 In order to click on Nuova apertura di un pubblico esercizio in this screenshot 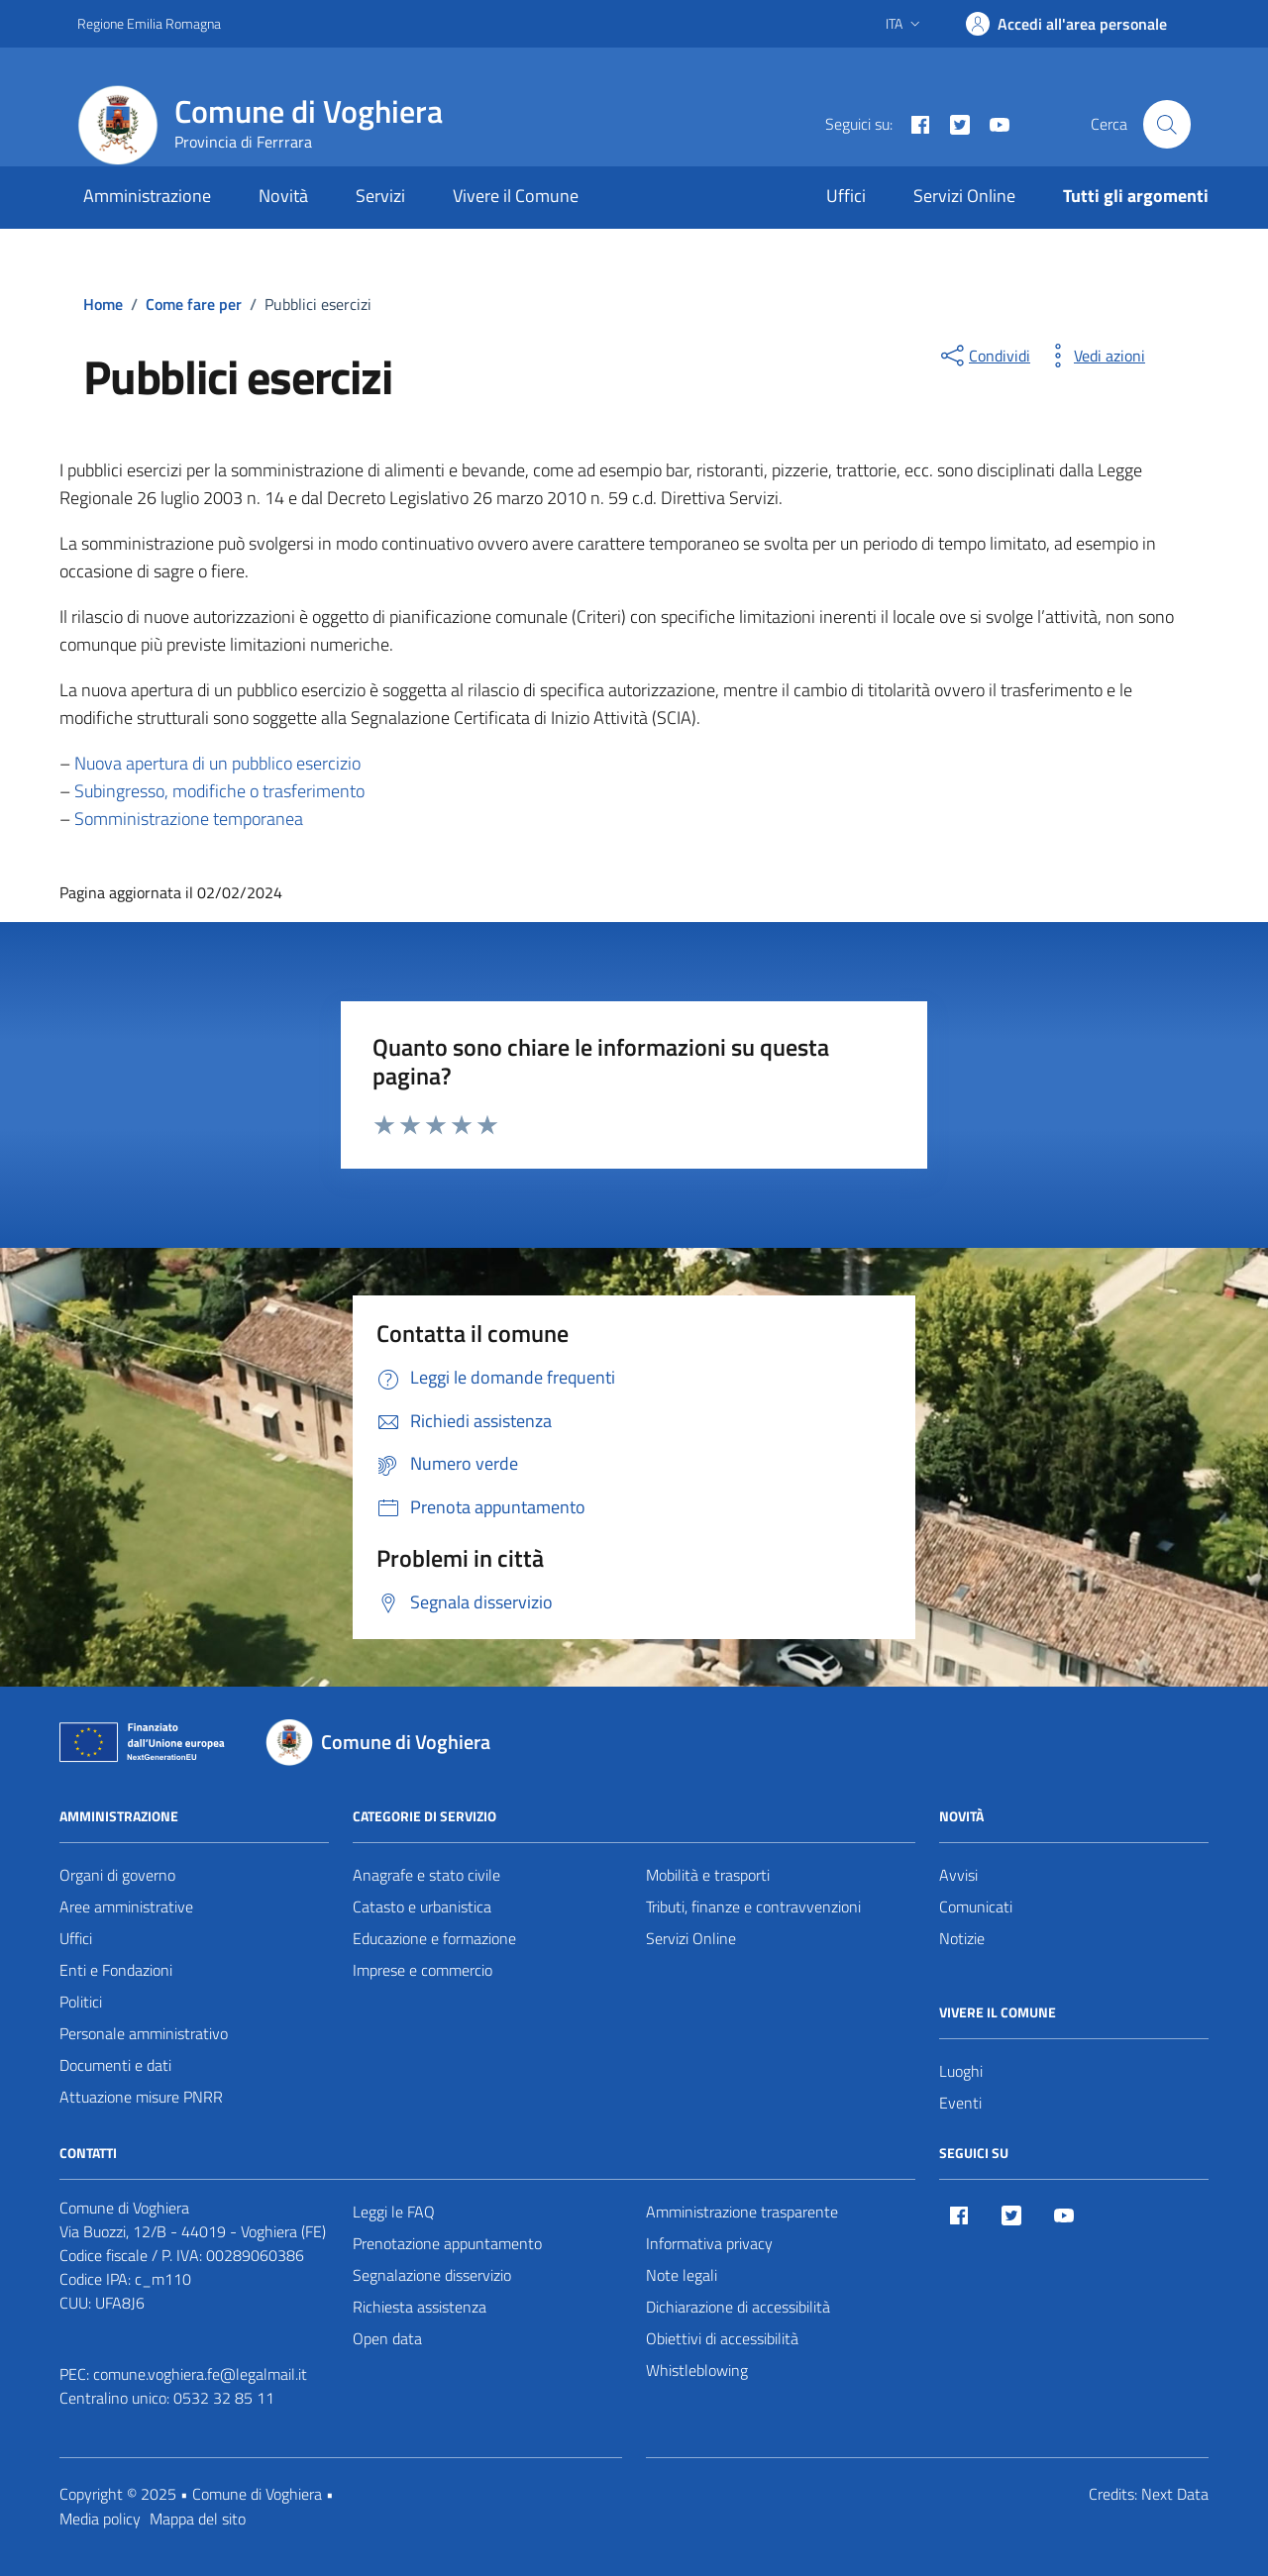, I will do `click(217, 763)`.